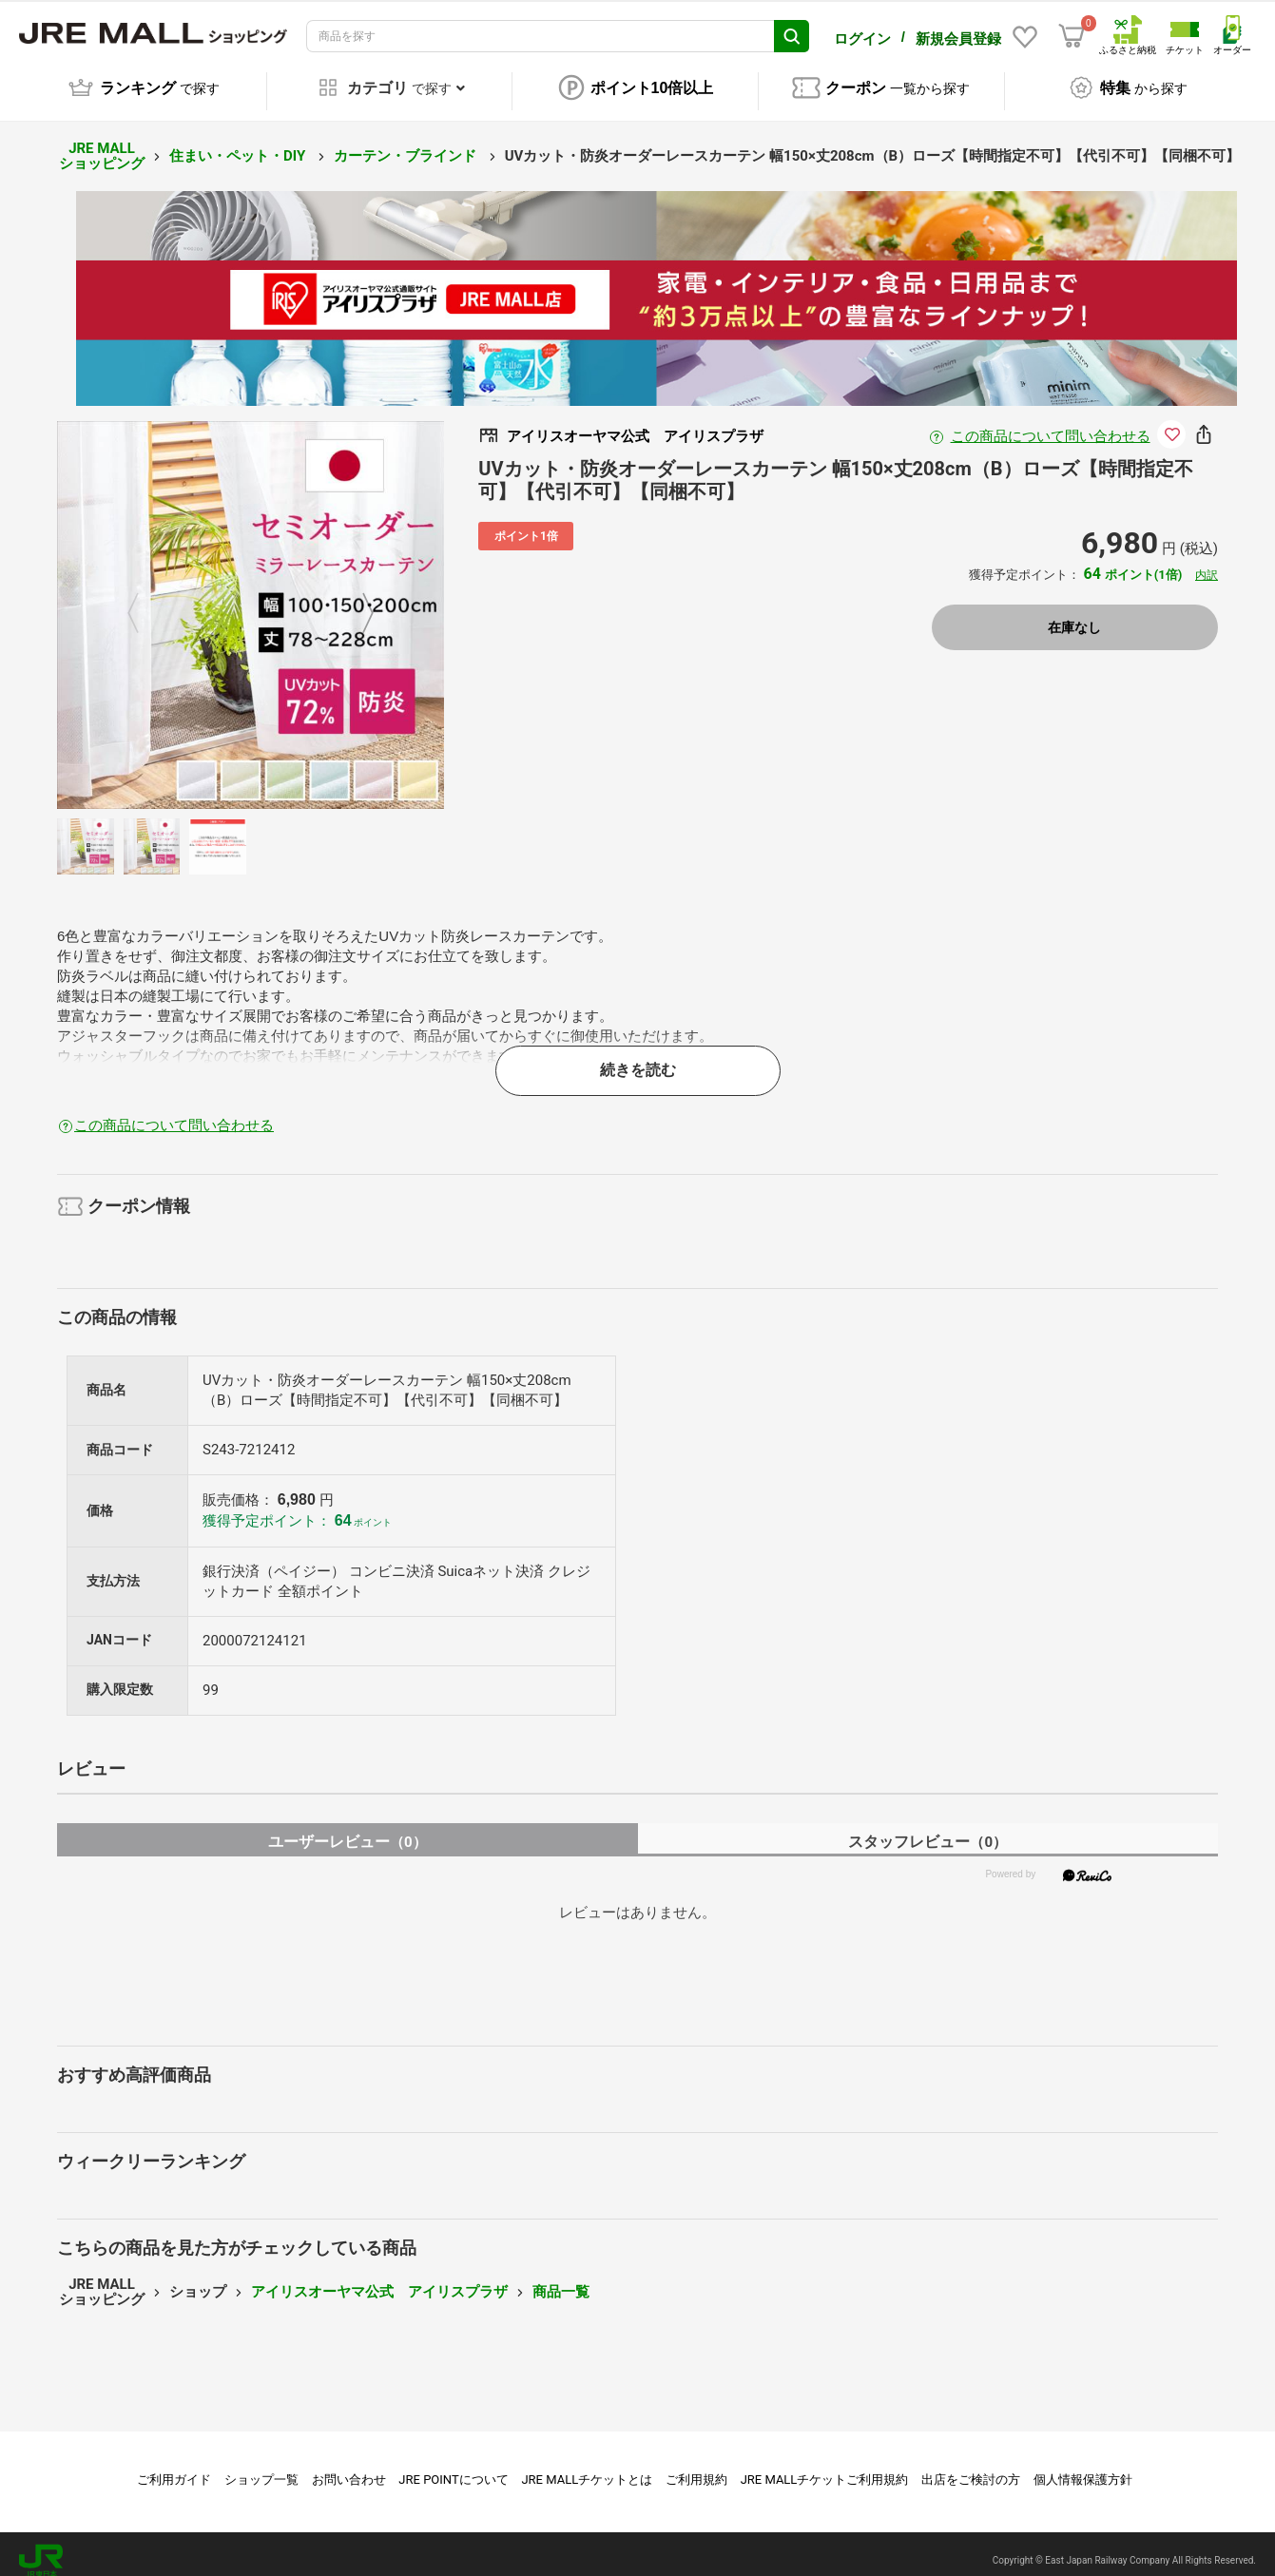 This screenshot has height=2576, width=1275. What do you see at coordinates (1083, 2466) in the screenshot?
I see `個人情報保護方針` at bounding box center [1083, 2466].